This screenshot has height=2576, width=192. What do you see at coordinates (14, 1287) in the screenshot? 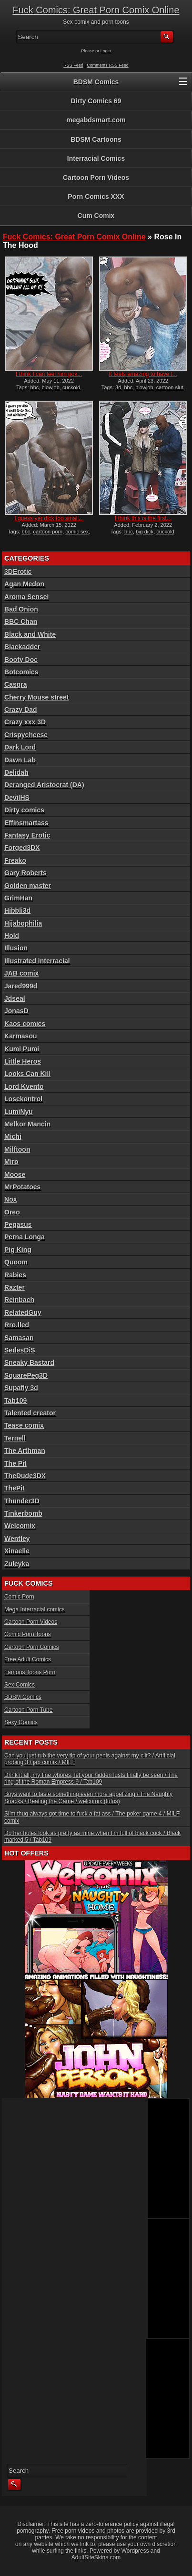
I see `Razter` at bounding box center [14, 1287].